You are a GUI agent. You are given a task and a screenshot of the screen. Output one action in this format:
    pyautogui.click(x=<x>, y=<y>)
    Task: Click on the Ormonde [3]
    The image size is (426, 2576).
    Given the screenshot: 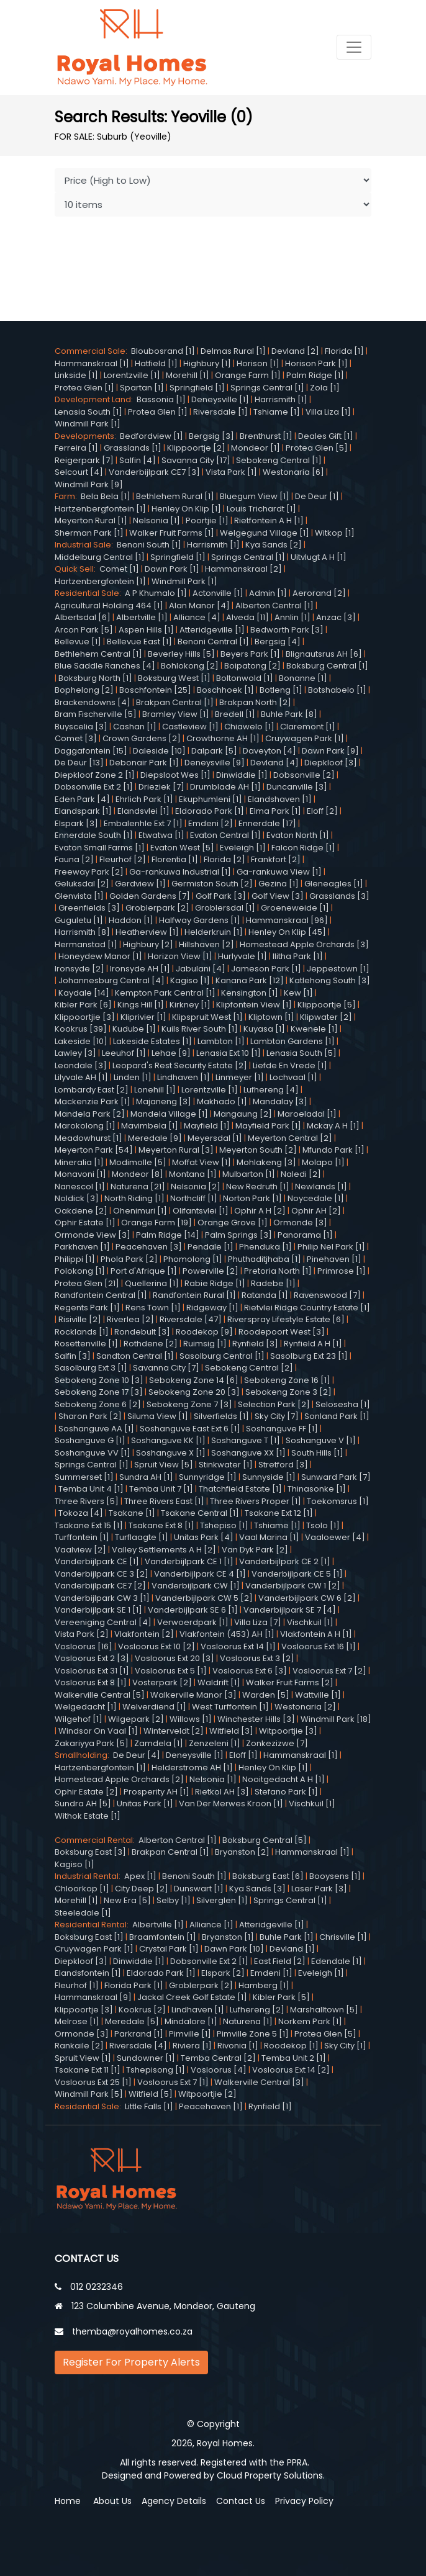 What is the action you would take?
    pyautogui.click(x=300, y=1222)
    